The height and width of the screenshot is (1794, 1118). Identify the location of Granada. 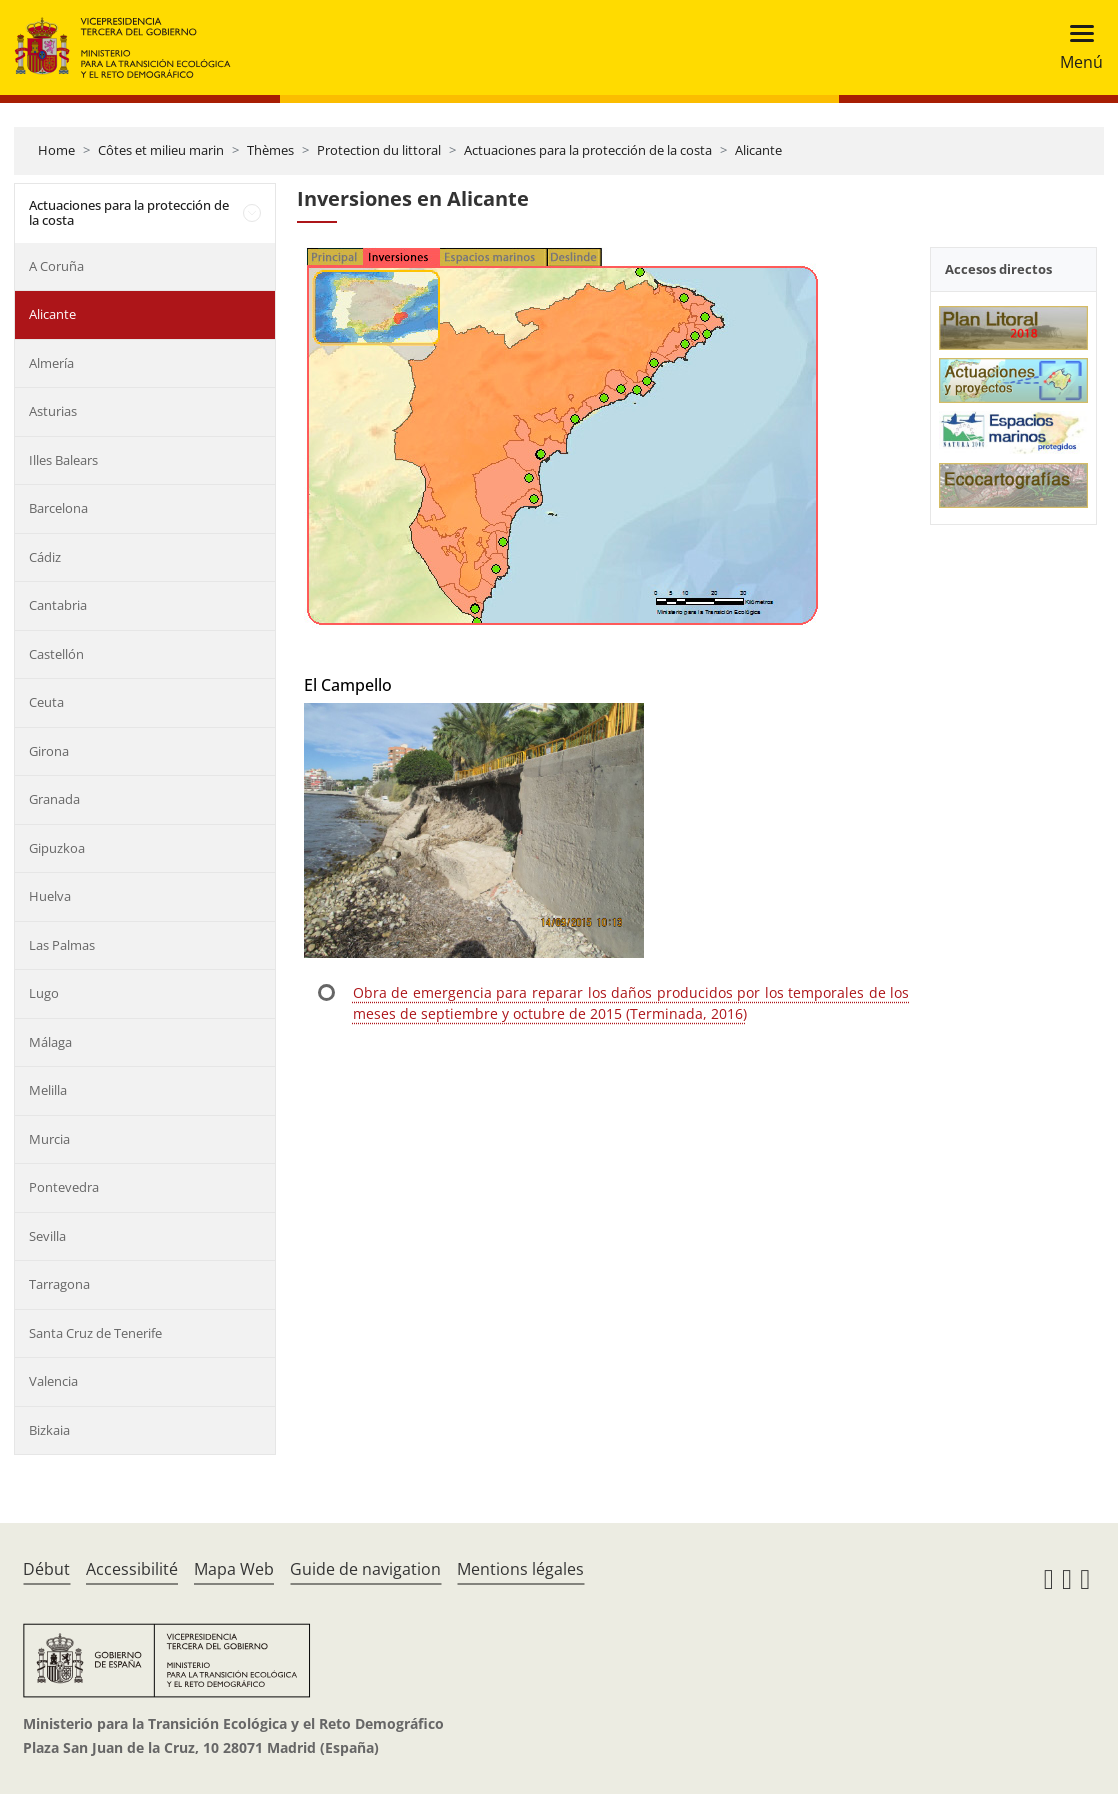
(54, 799).